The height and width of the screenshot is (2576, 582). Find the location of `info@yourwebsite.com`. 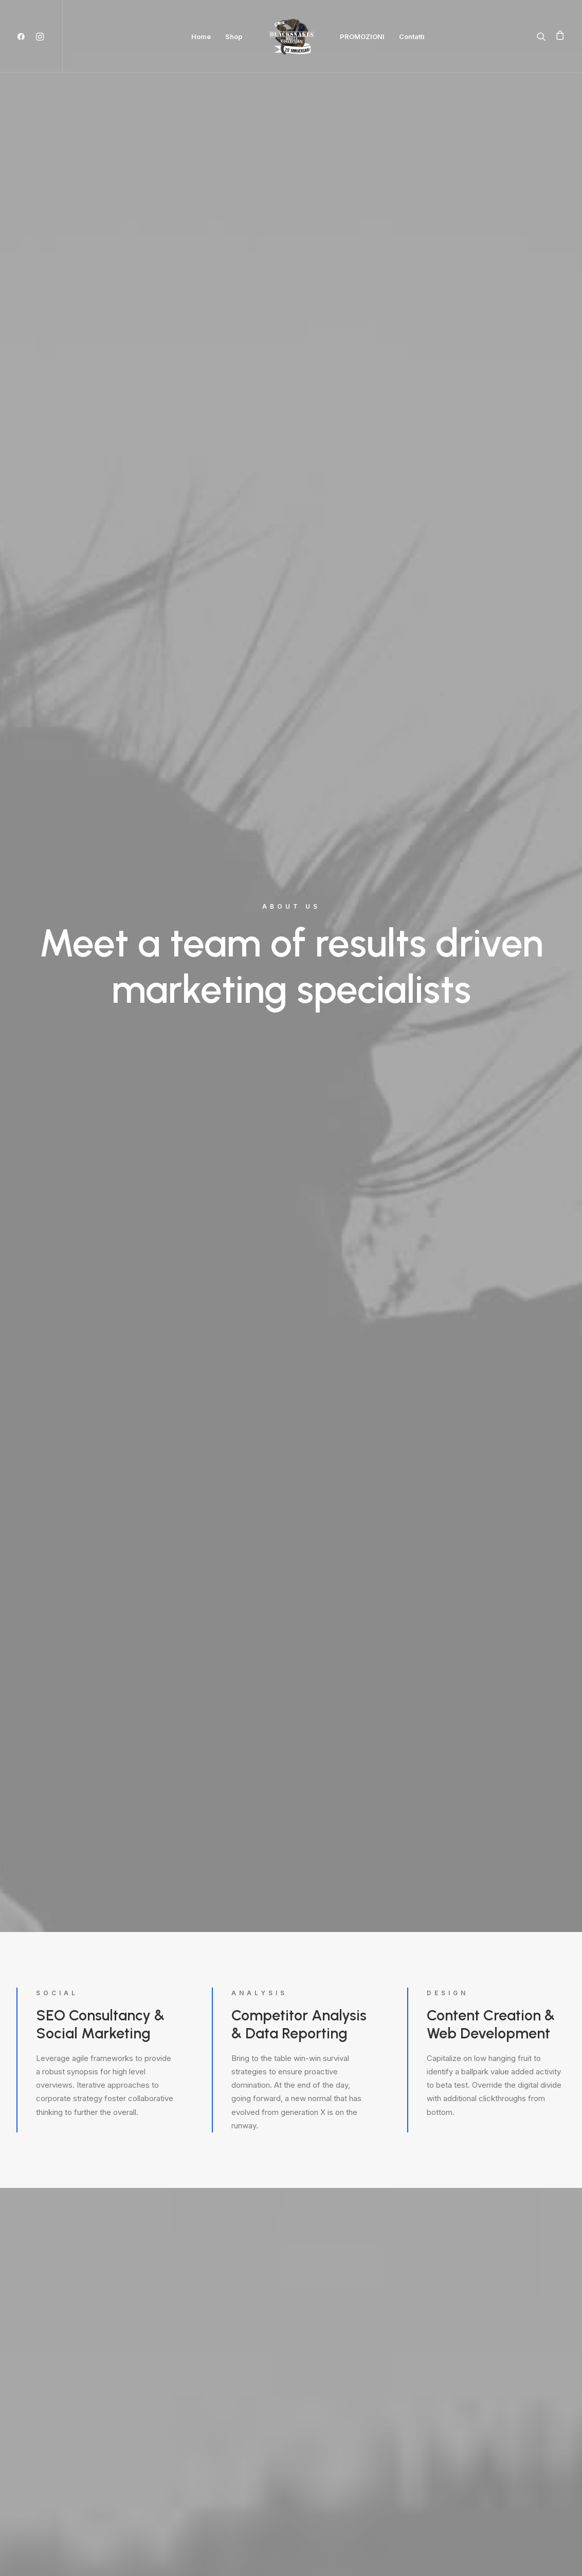

info@yourwebsite.com is located at coordinates (155, 2338).